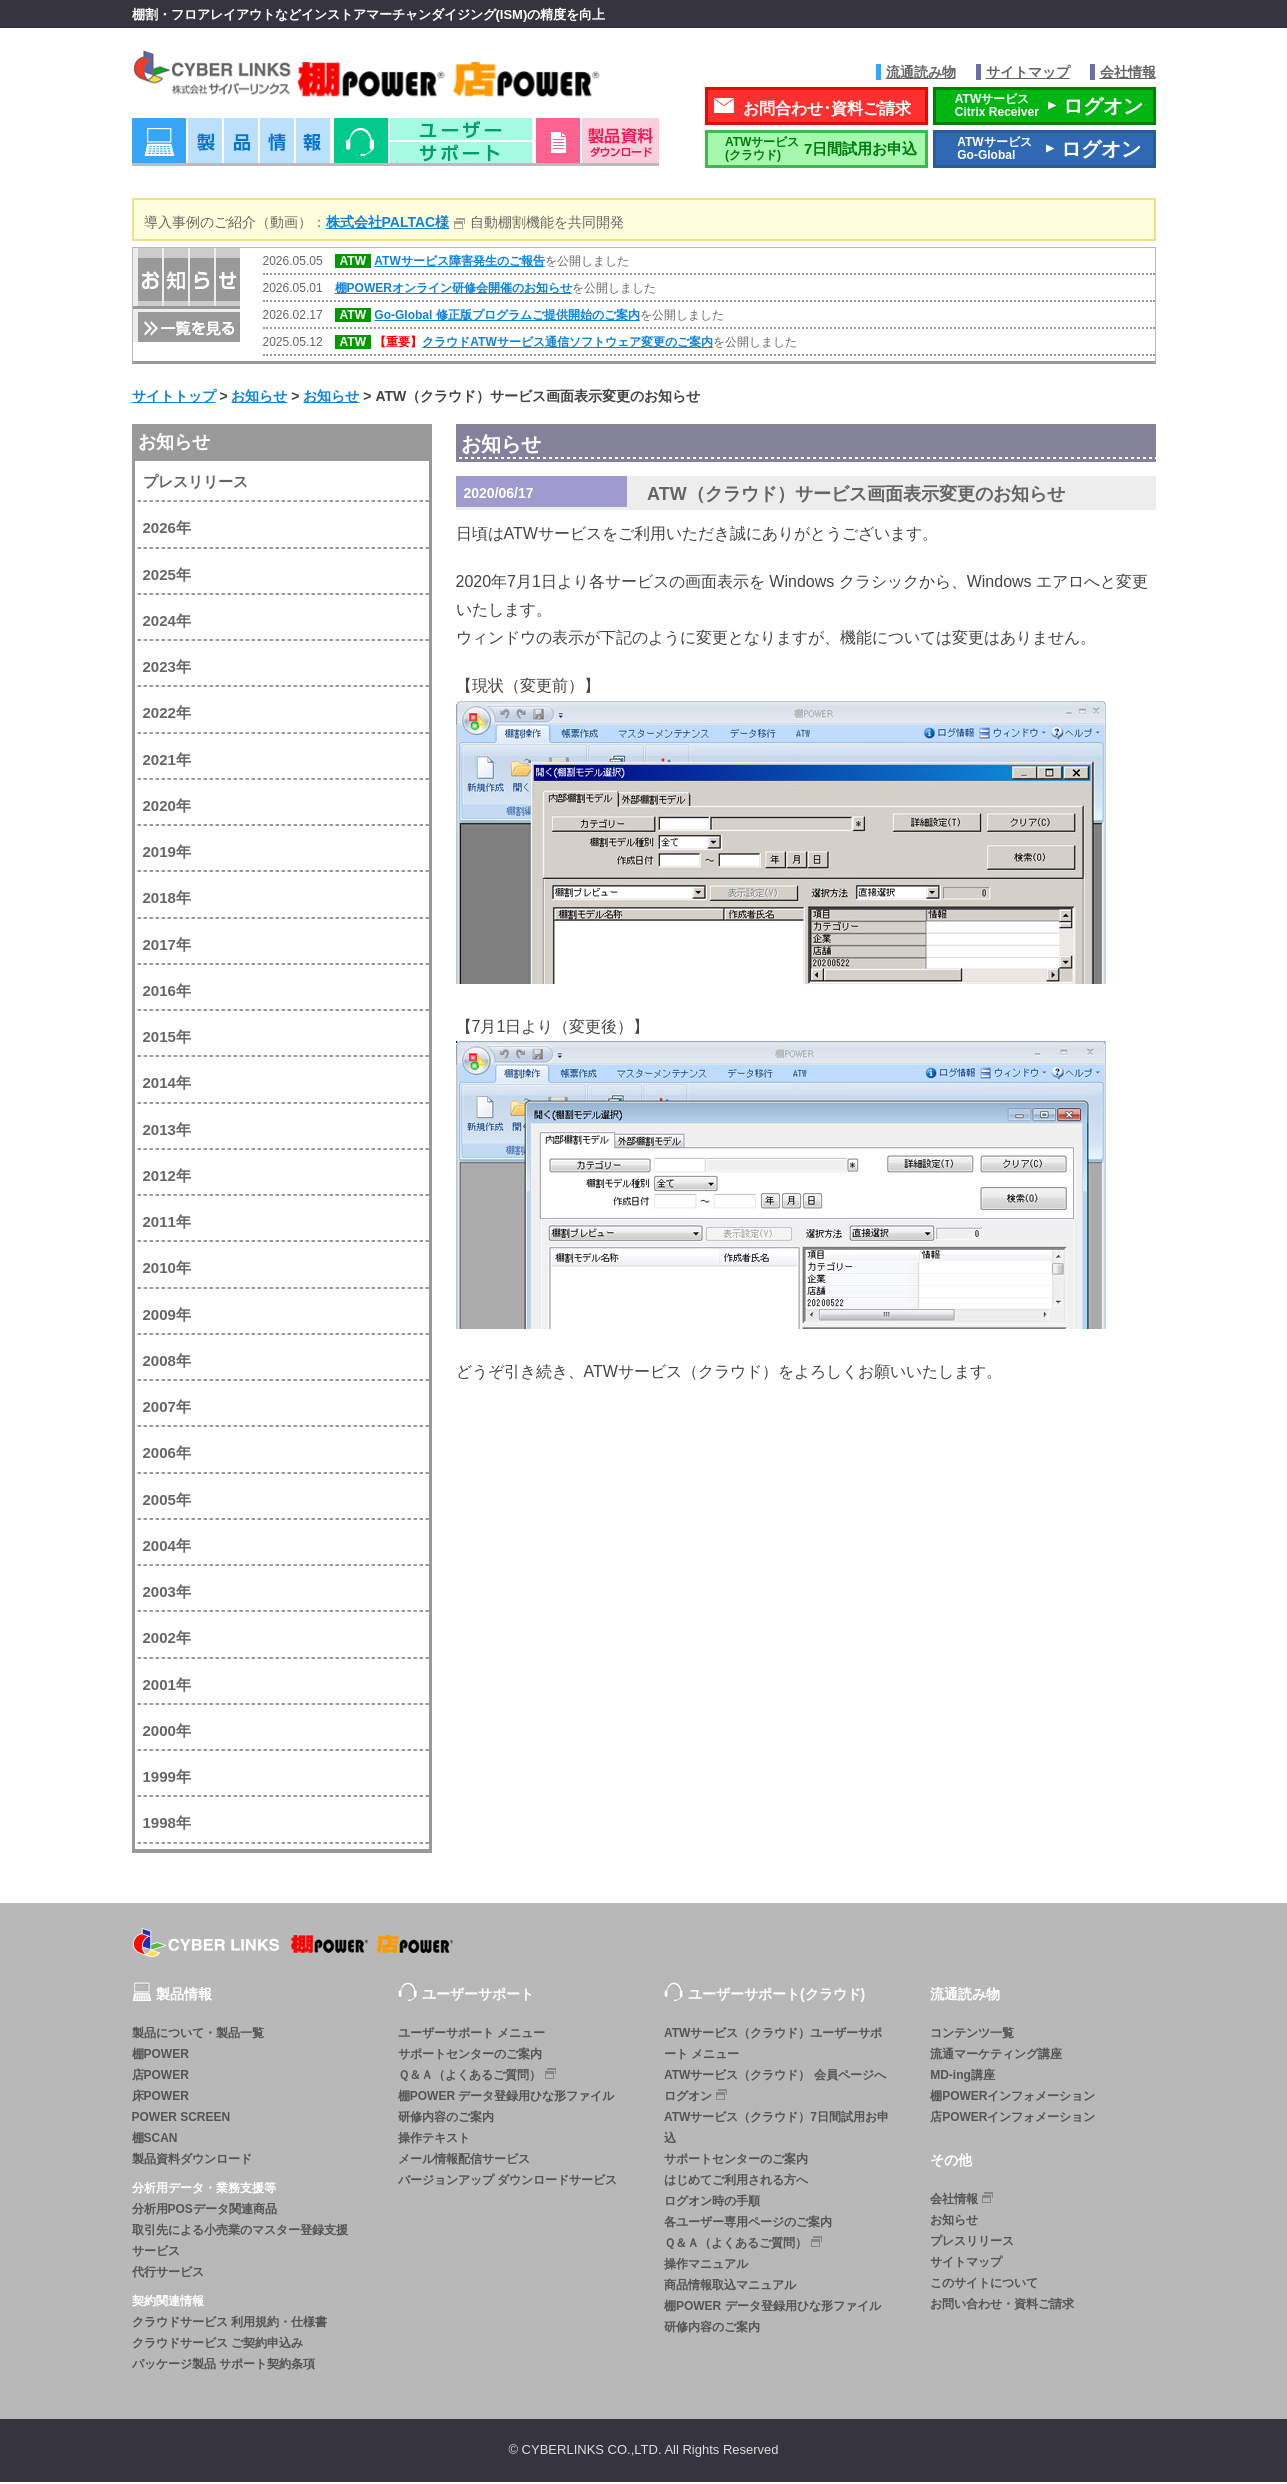 This screenshot has width=1287, height=2484. What do you see at coordinates (204, 2211) in the screenshot?
I see `分析用POSデータ関連商品` at bounding box center [204, 2211].